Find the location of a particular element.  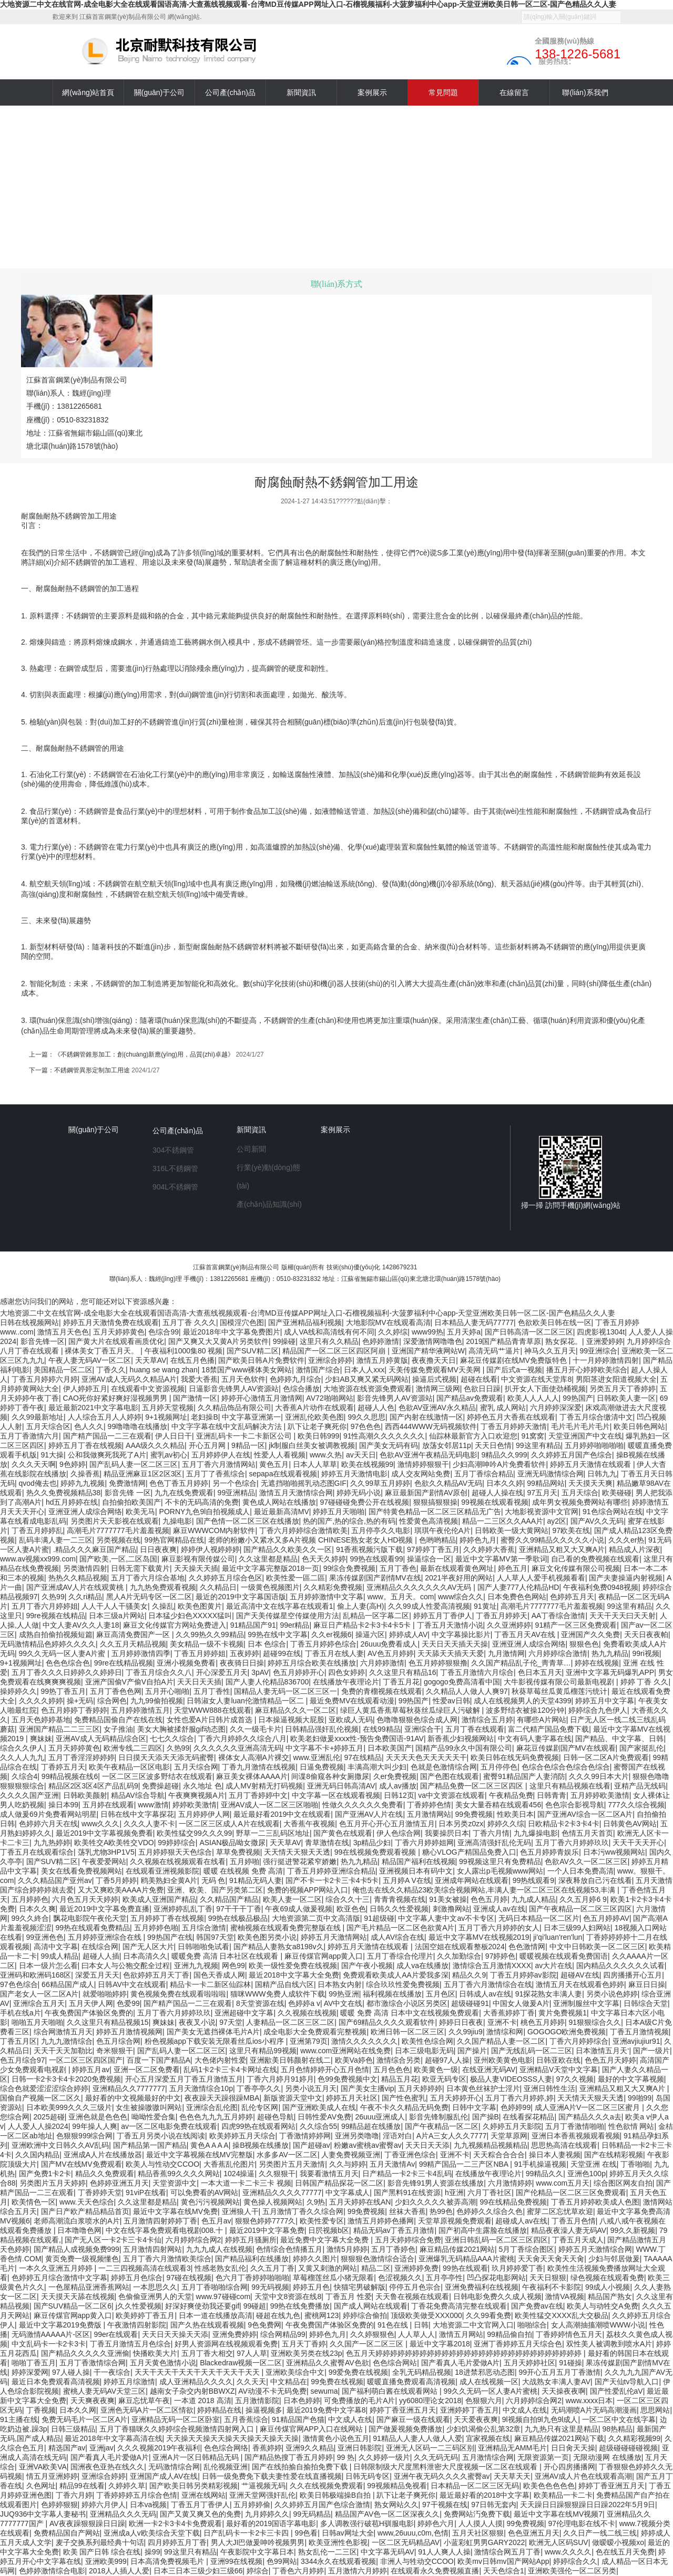

久久五月天精品视频 is located at coordinates (133, 1644).